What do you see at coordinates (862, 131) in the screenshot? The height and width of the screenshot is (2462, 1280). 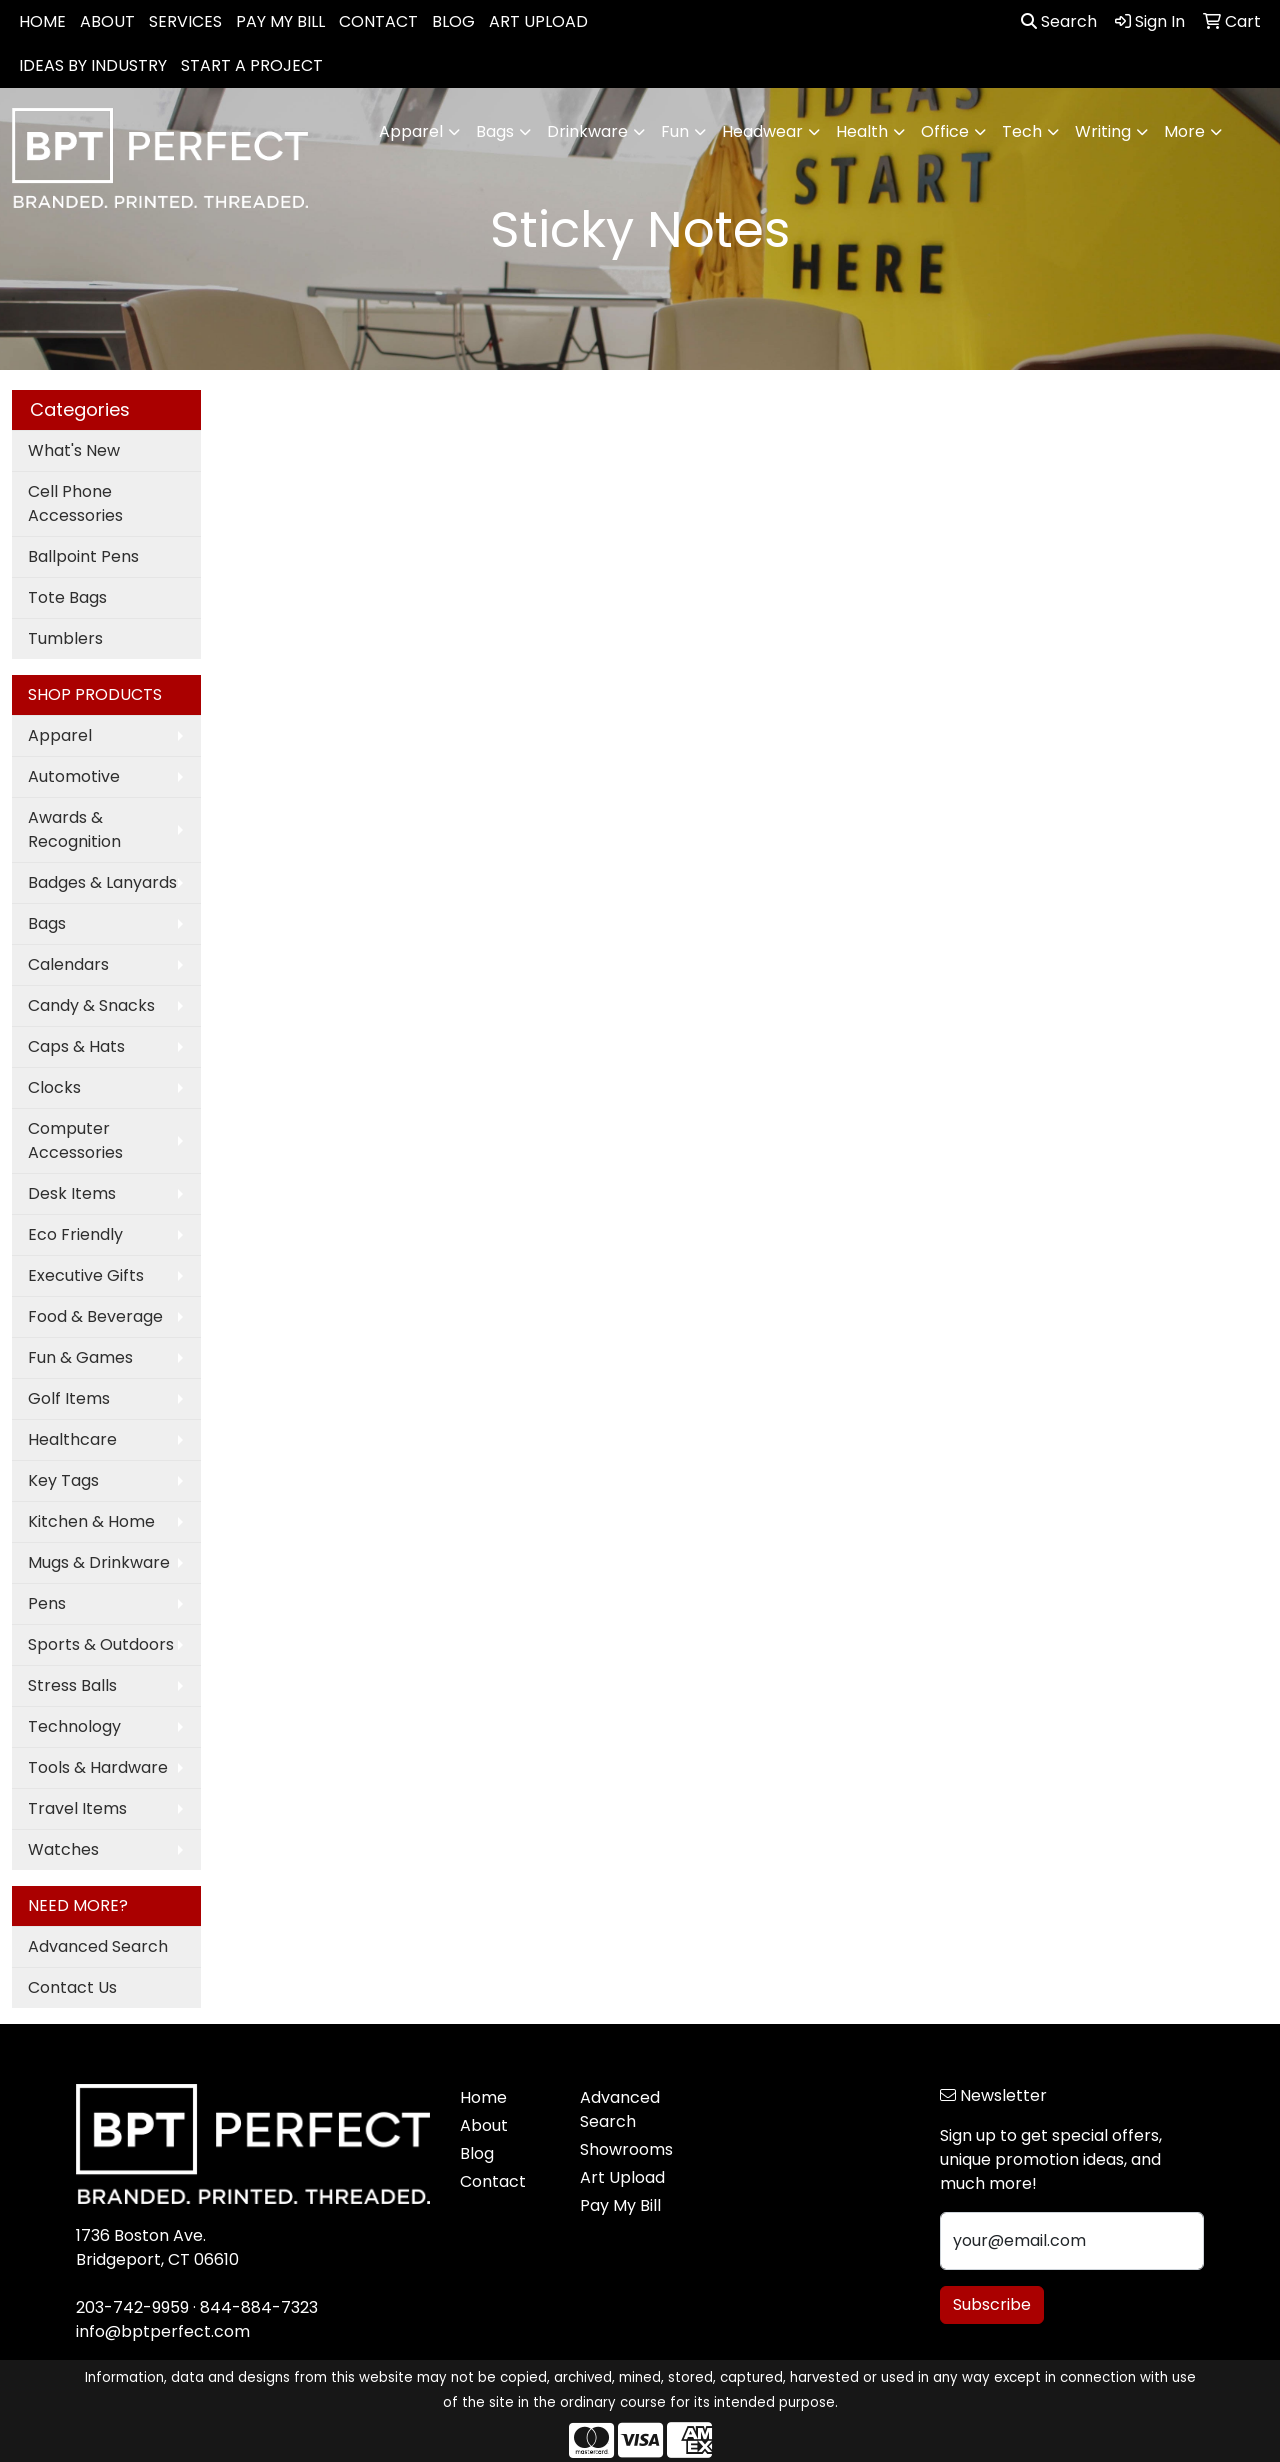 I see `Health [button]` at bounding box center [862, 131].